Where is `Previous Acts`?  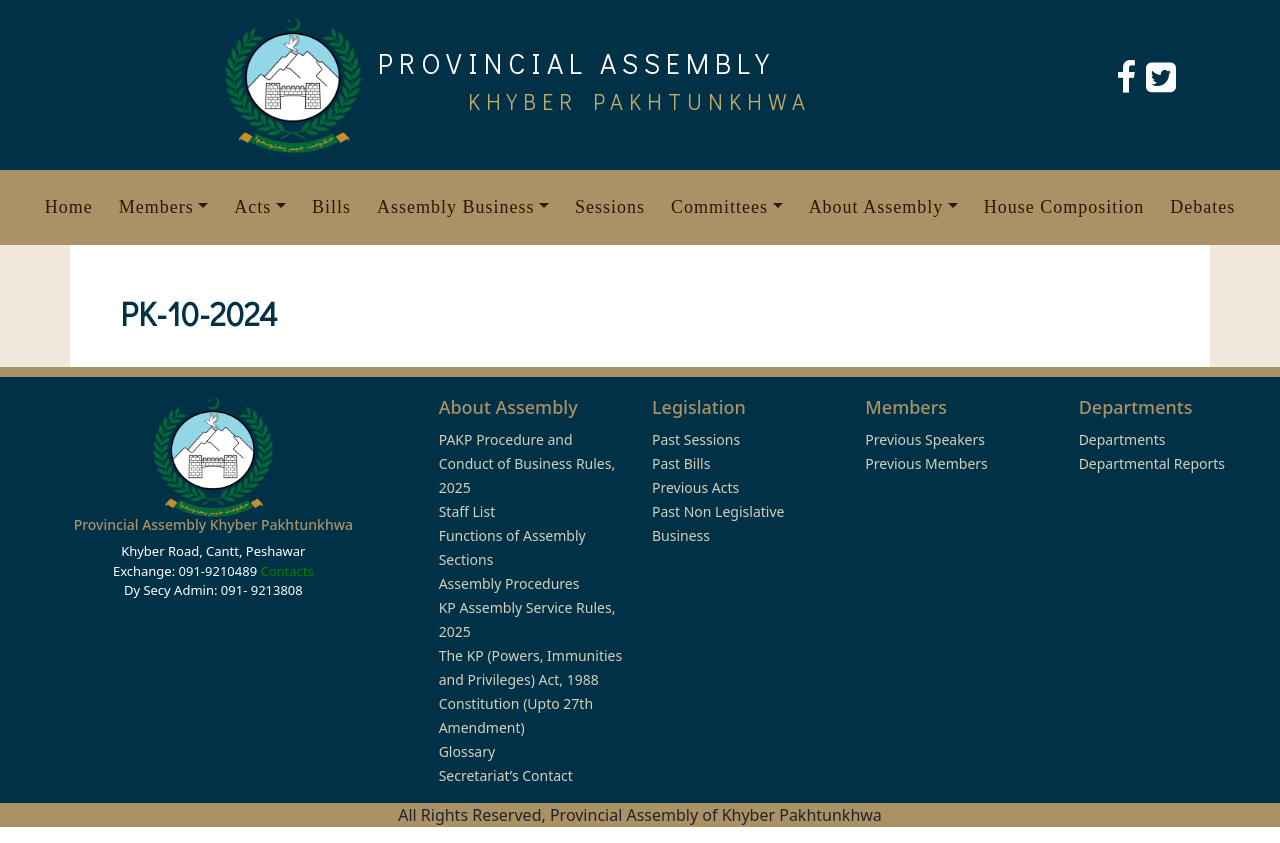 Previous Acts is located at coordinates (695, 487).